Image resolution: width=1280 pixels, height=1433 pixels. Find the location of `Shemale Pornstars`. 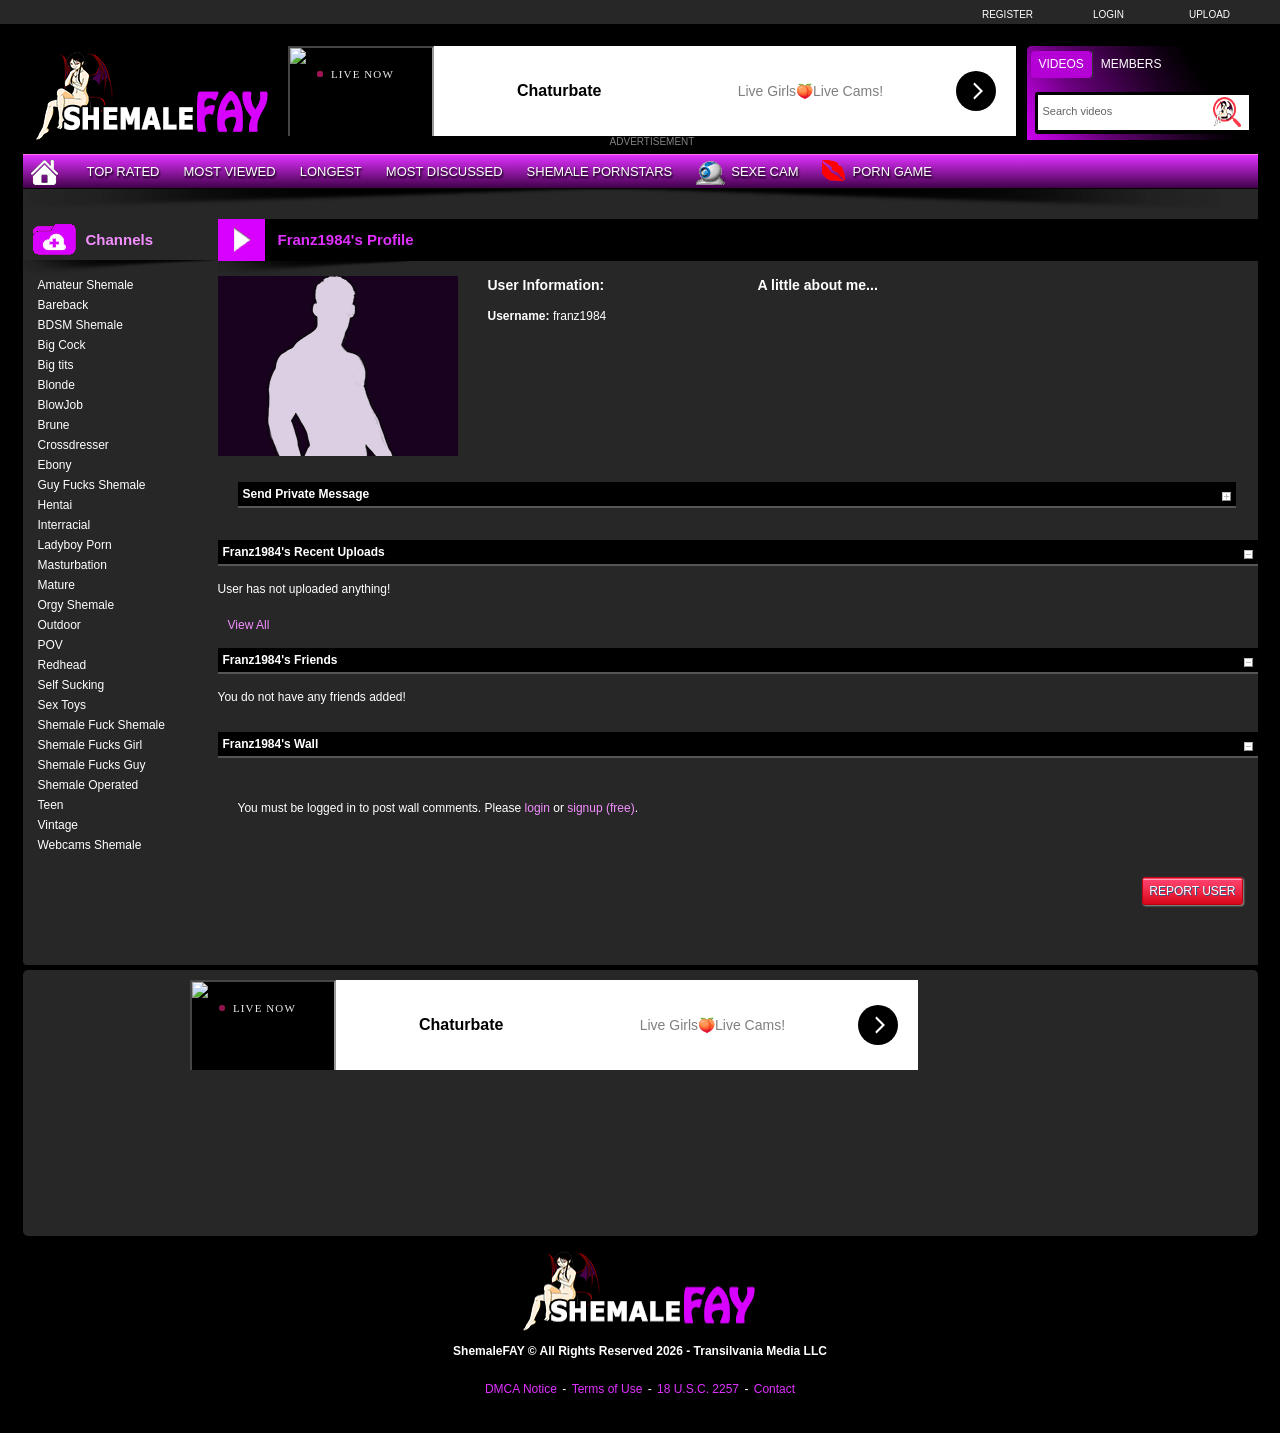

Shemale Pornstars is located at coordinates (600, 171).